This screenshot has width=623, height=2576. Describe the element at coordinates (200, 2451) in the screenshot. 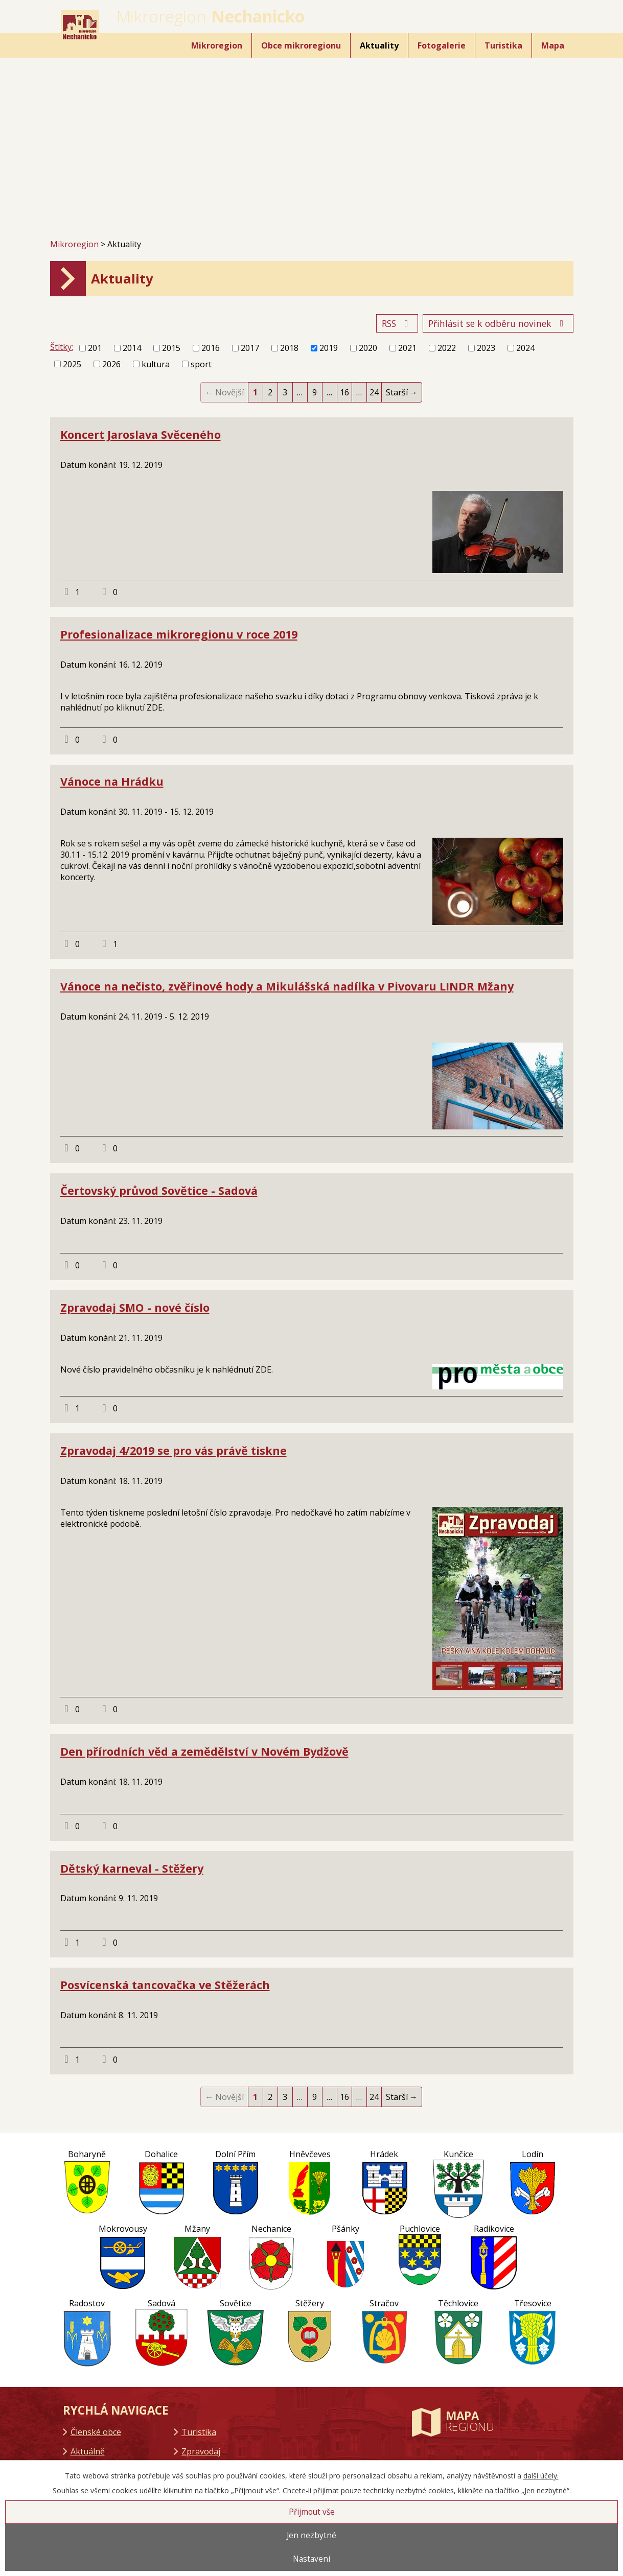

I see `Zpravodaj` at that location.